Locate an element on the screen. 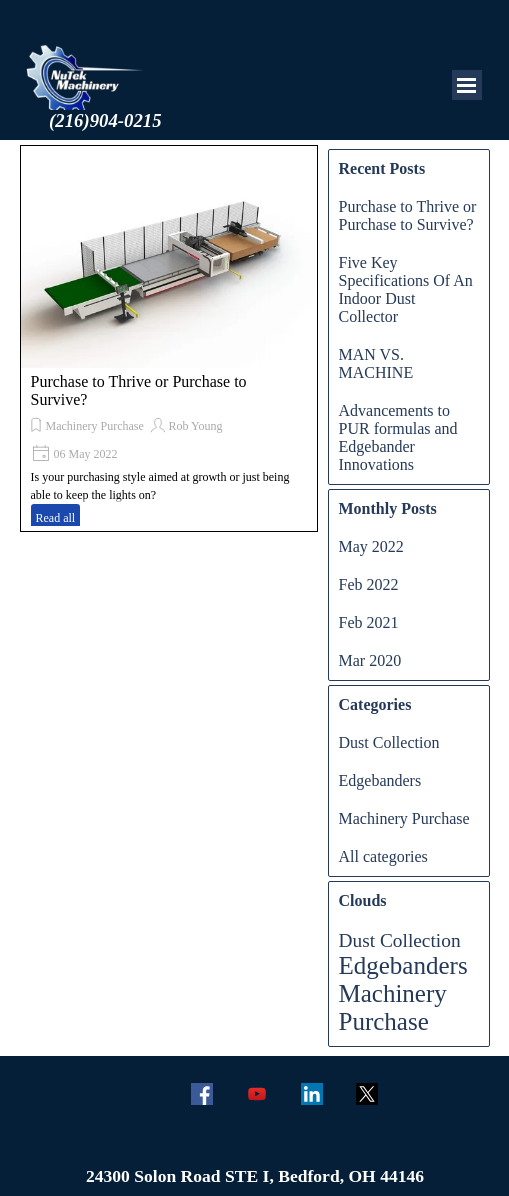 Image resolution: width=509 pixels, height=1196 pixels. [x] is located at coordinates (367, 1093).